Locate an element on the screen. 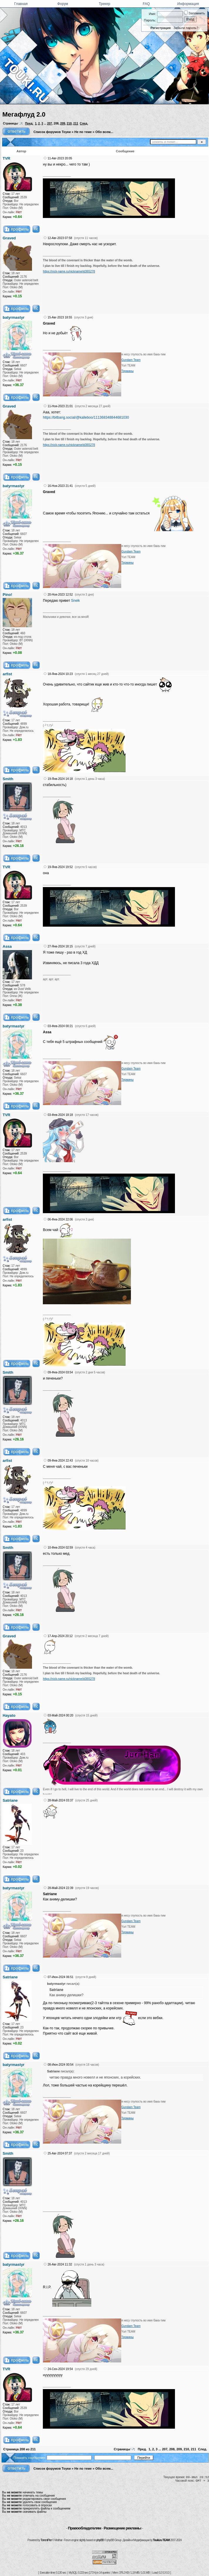 The height and width of the screenshot is (2576, 209). 17-Апр-2024 20:12 is located at coordinates (60, 1636).